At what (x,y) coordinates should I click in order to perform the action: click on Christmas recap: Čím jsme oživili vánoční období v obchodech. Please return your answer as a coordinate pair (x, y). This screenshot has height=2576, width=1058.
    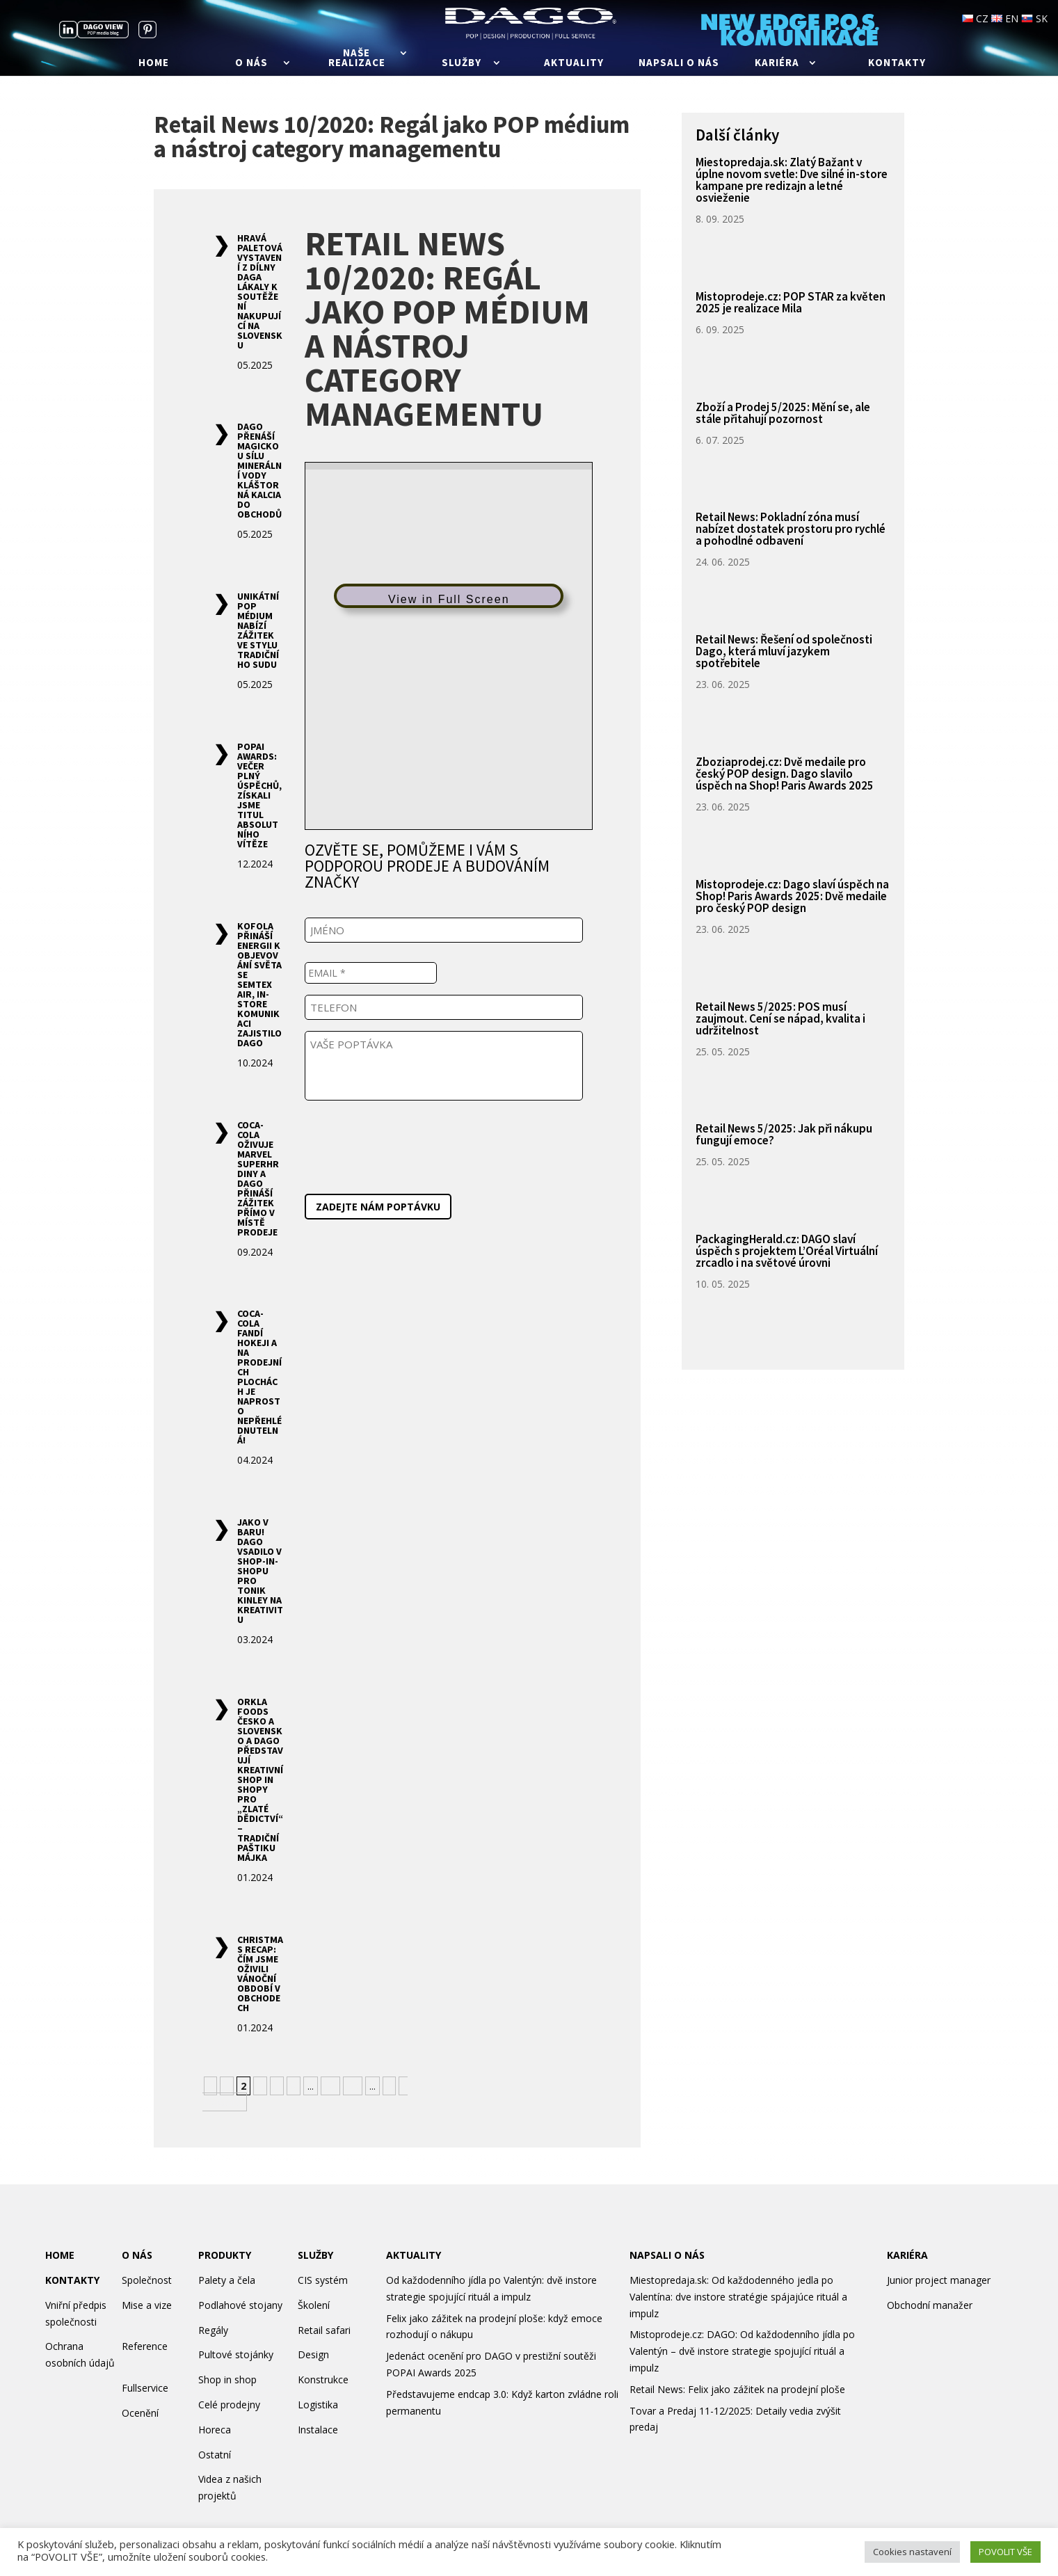
    Looking at the image, I should click on (260, 1973).